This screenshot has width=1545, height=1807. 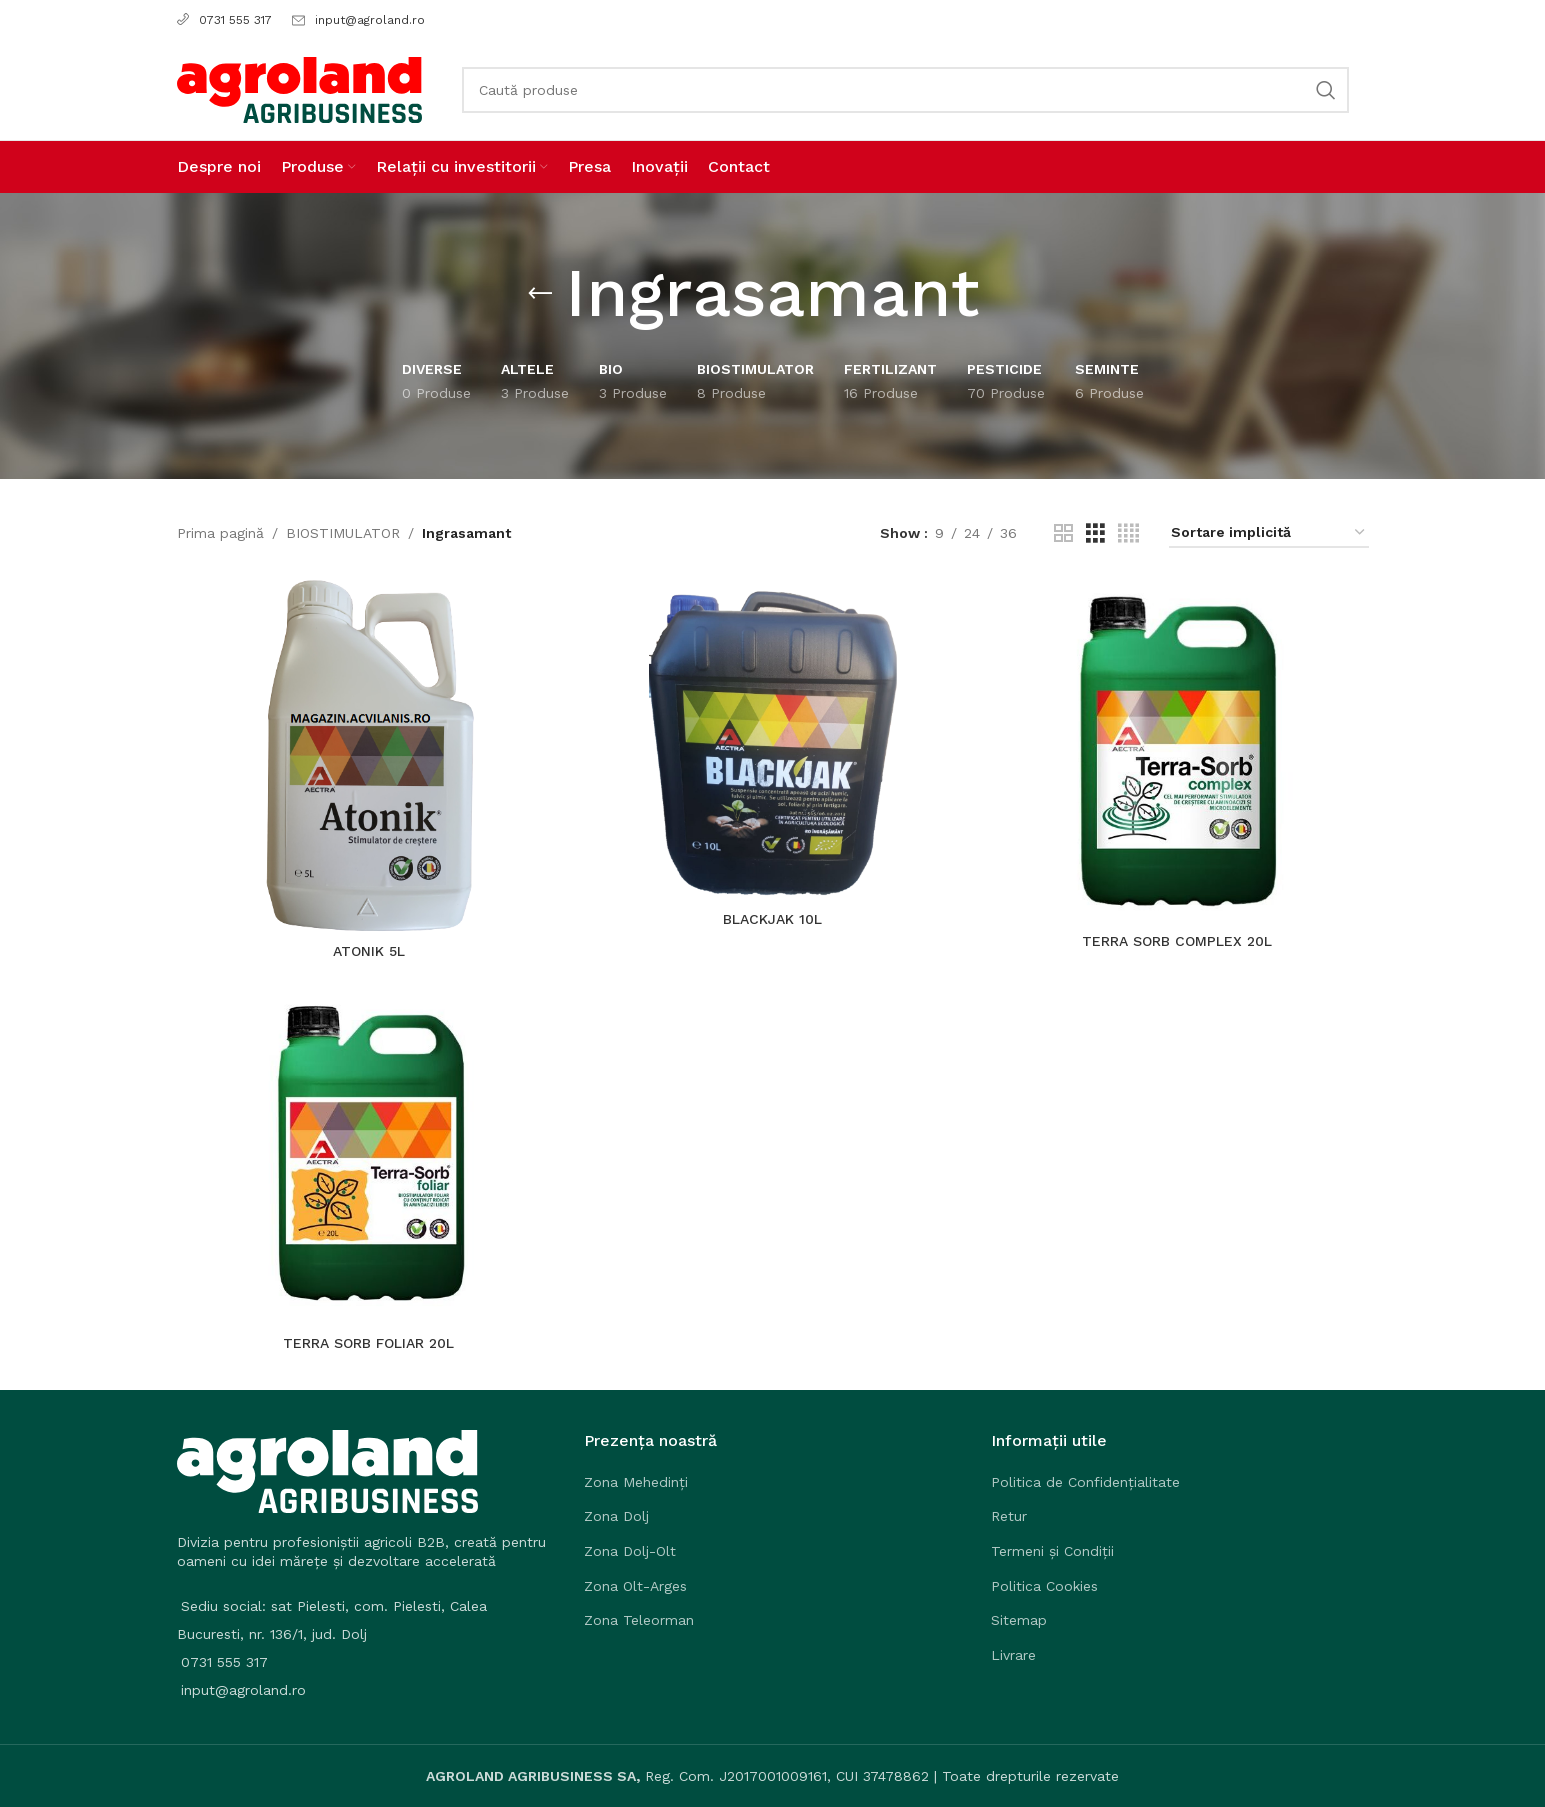 I want to click on Termeni și Condiții, so click(x=1052, y=1551).